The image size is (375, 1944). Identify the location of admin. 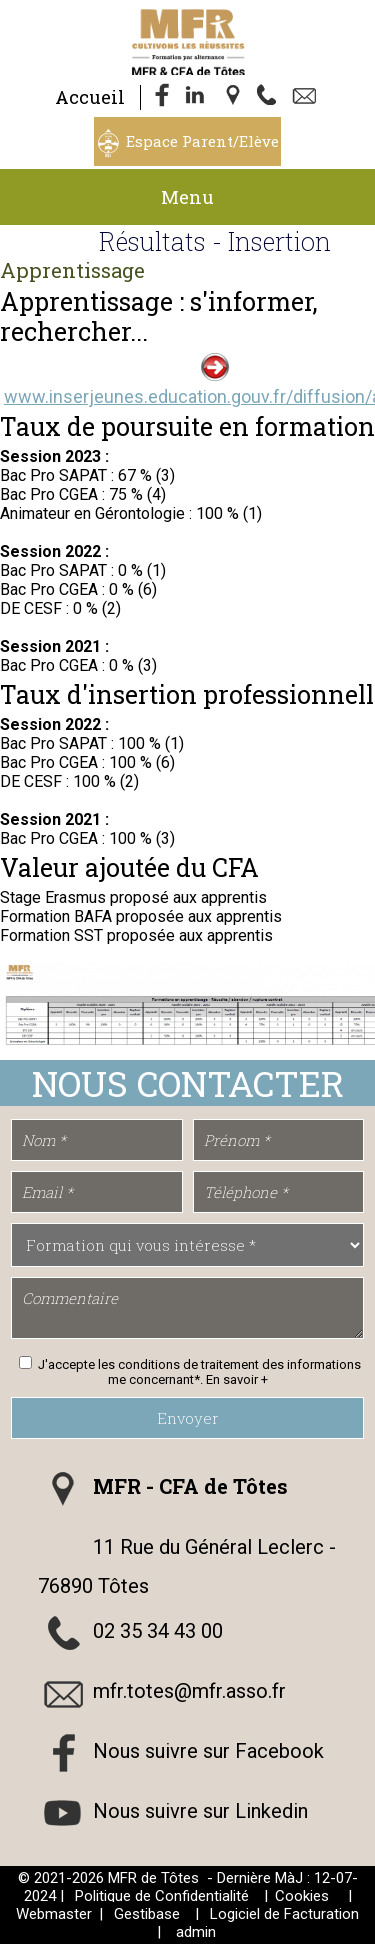
(196, 1932).